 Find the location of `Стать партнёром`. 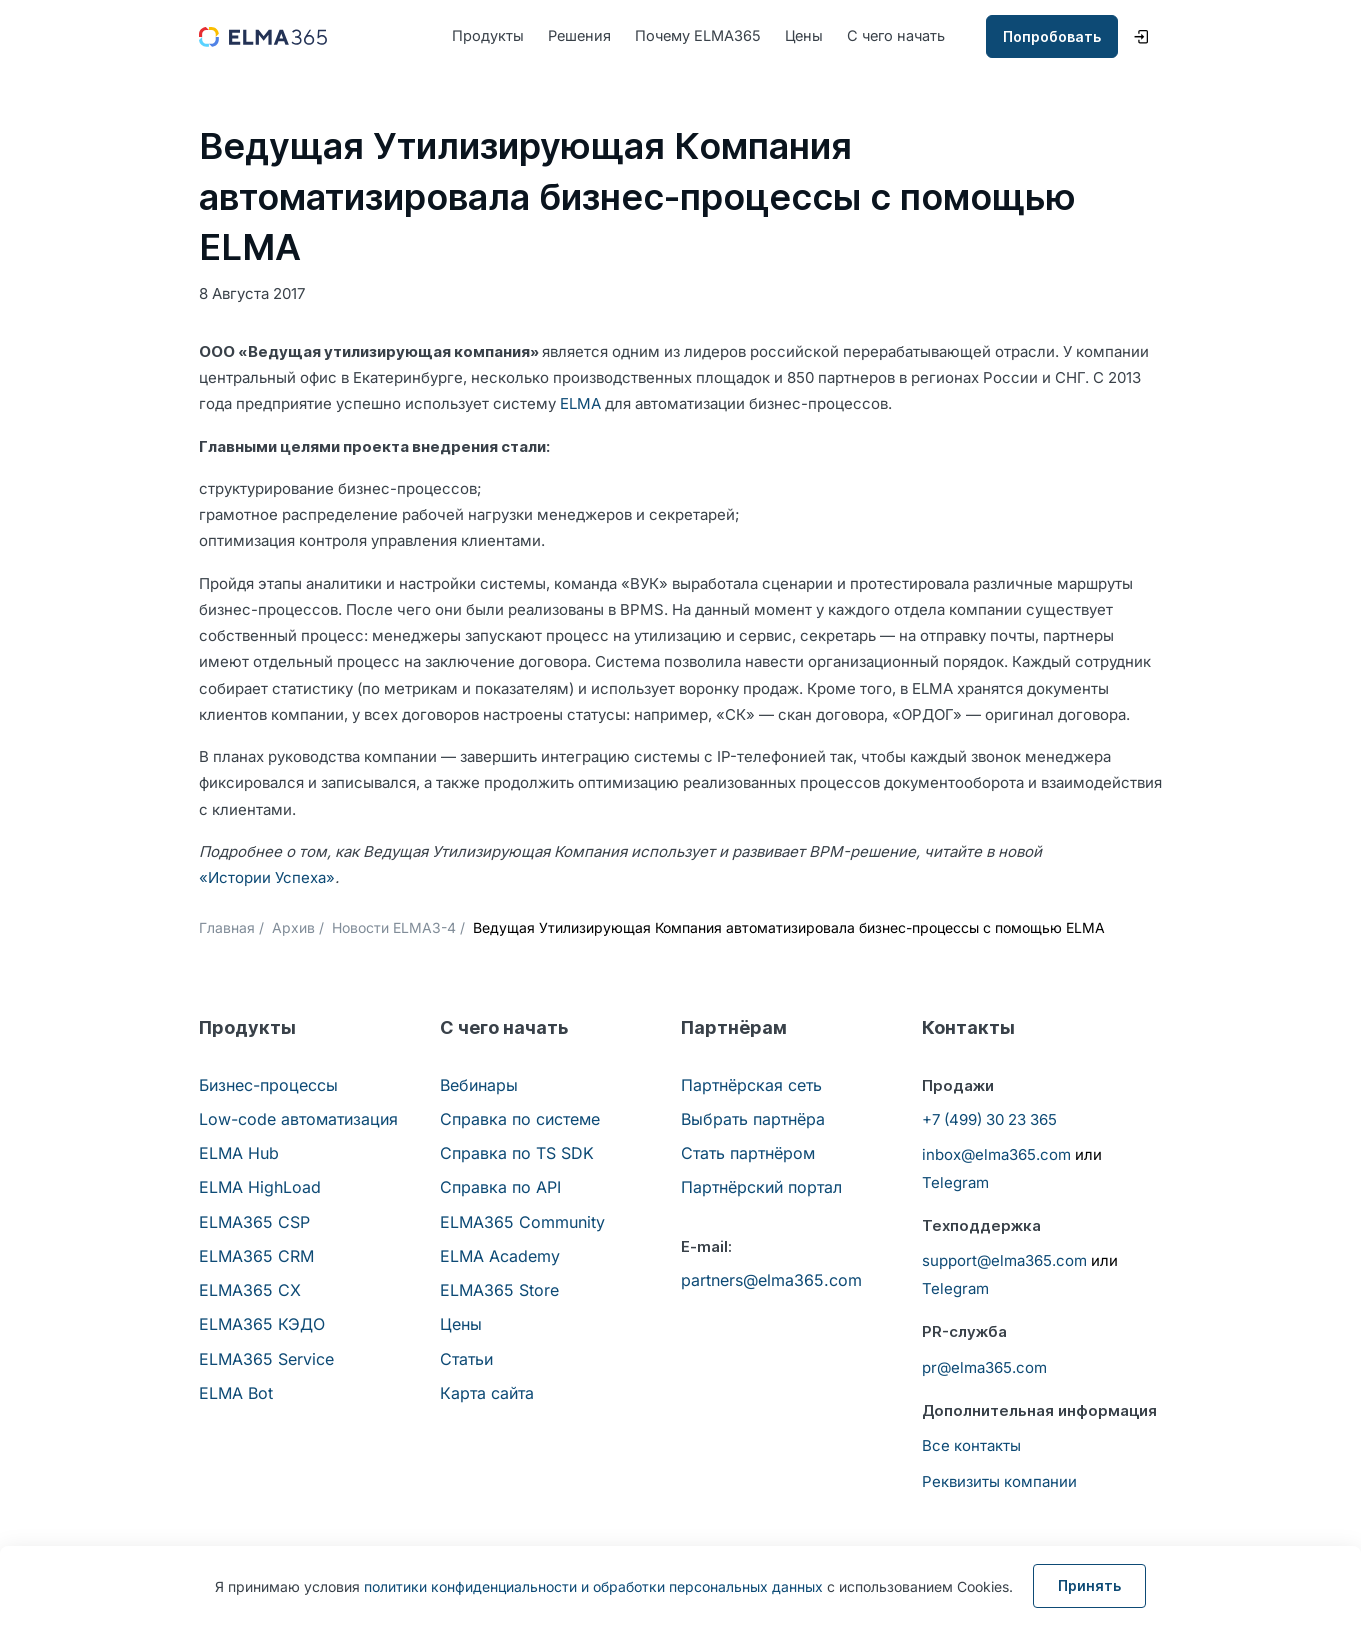

Стать партнёром is located at coordinates (748, 1154).